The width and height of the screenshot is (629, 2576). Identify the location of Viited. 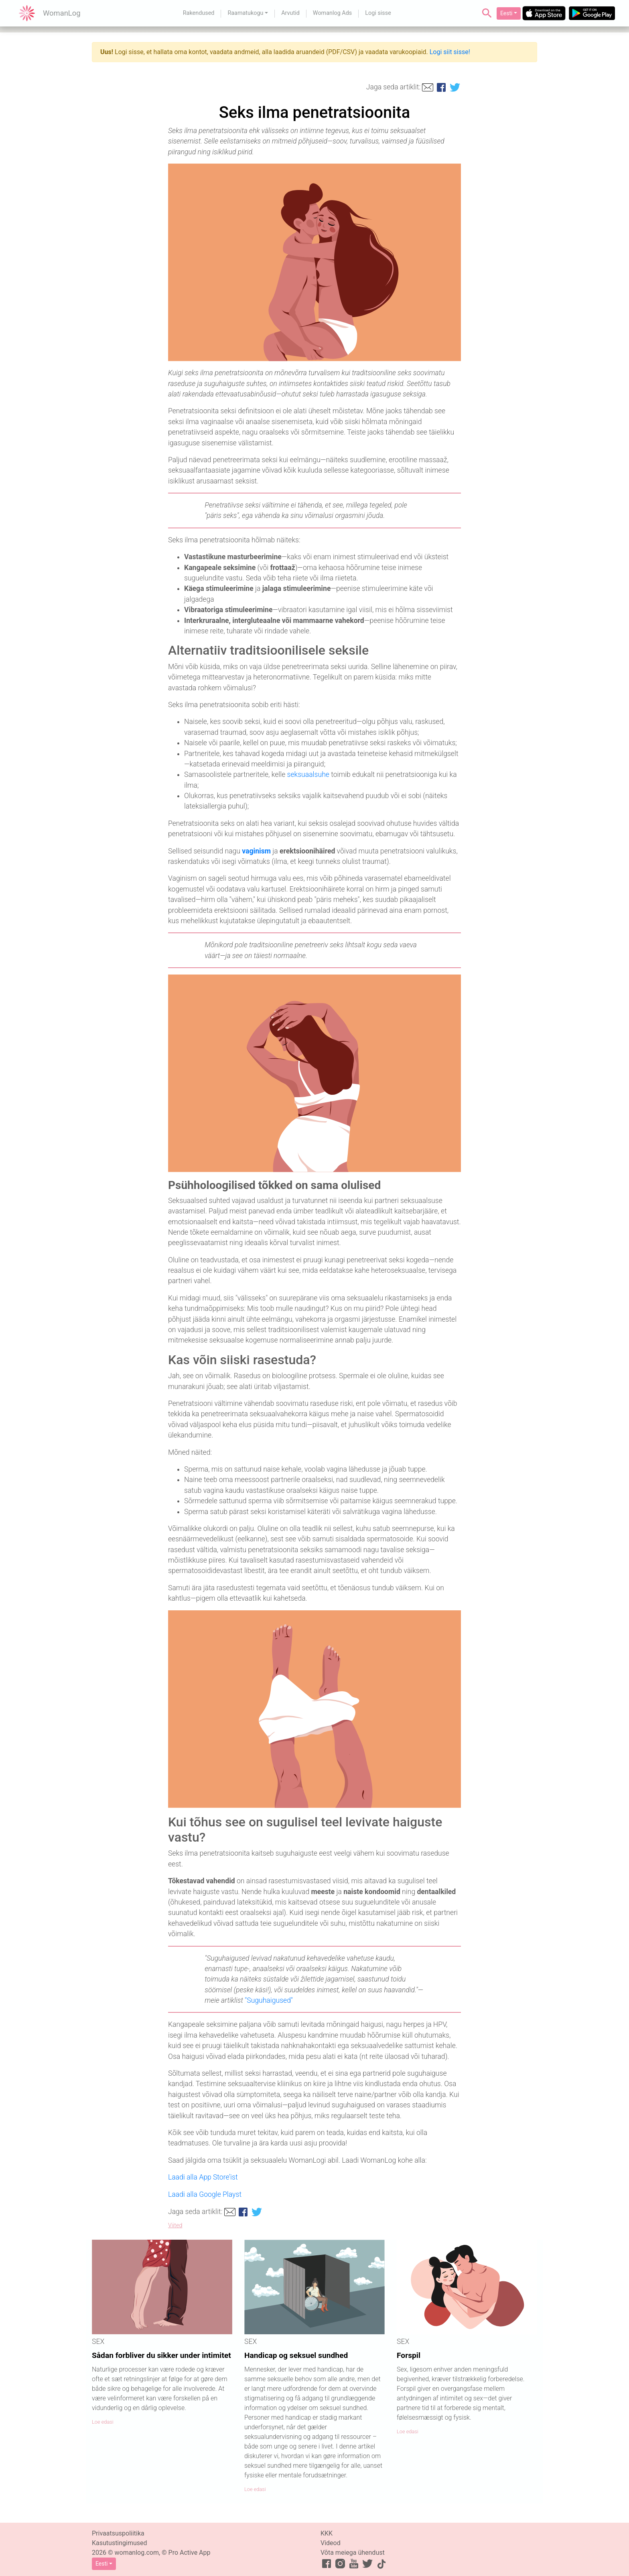
(175, 2225).